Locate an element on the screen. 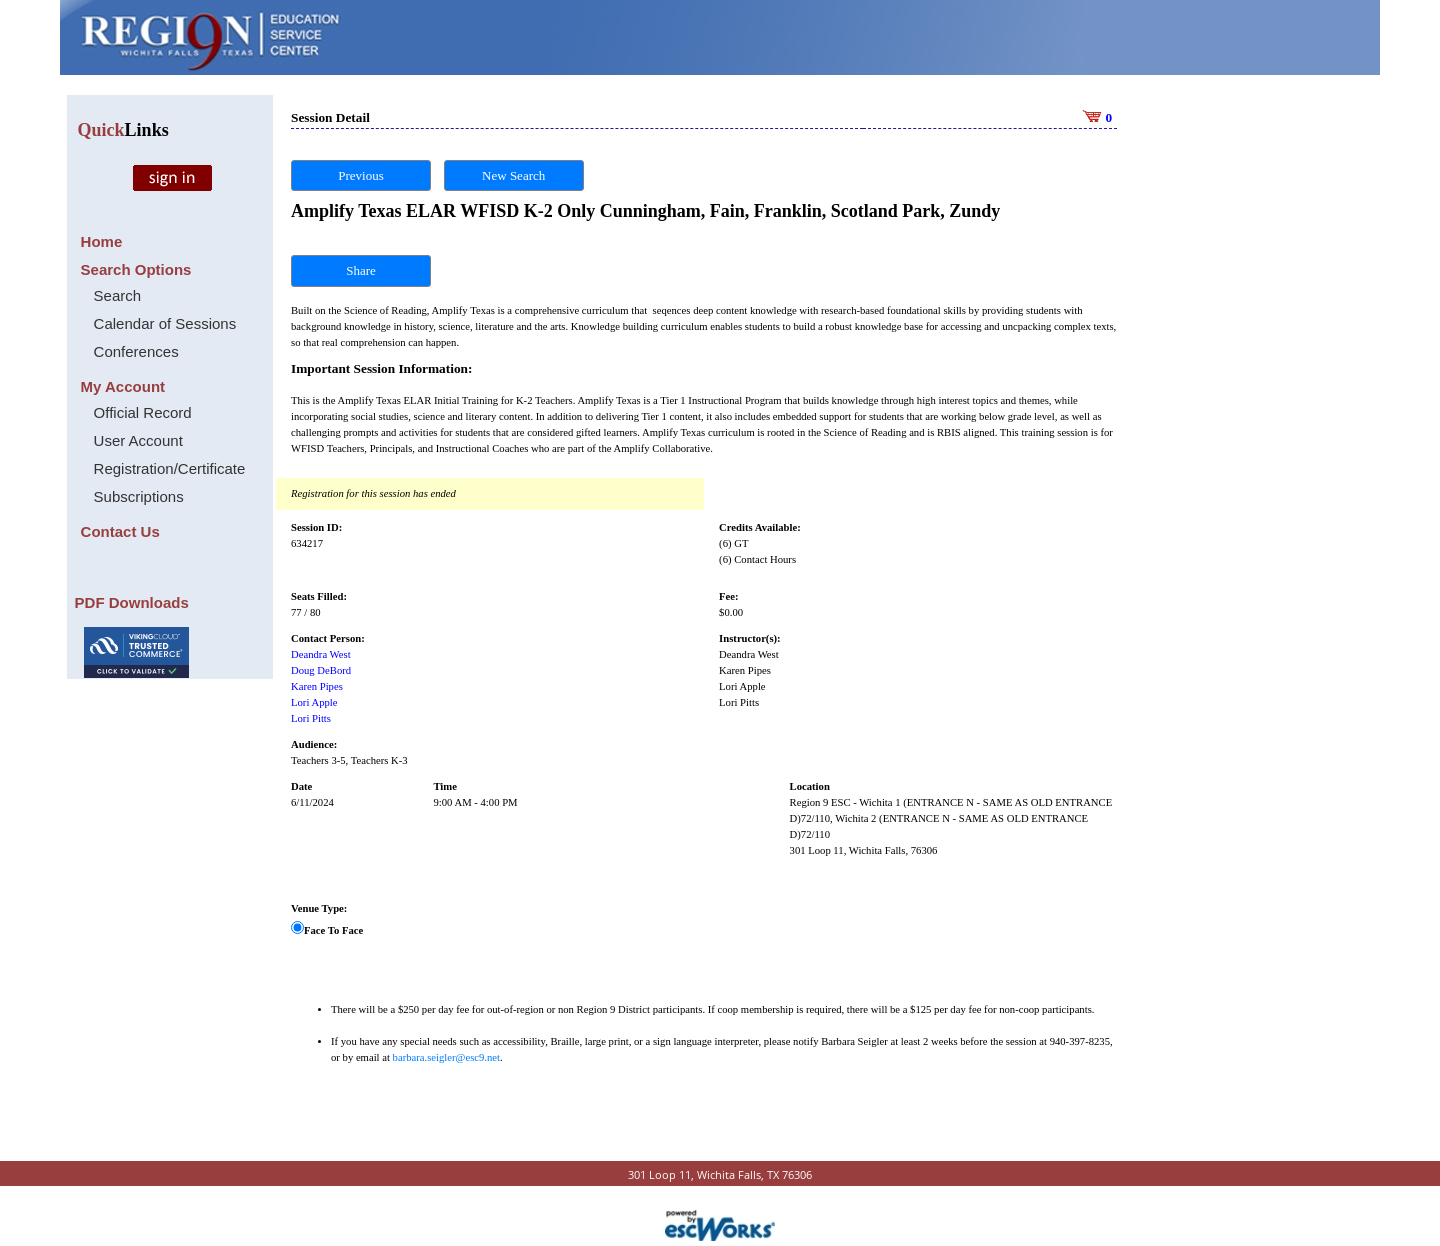  301 Loop 11, Wichita Falls, 76306 is located at coordinates (864, 850).